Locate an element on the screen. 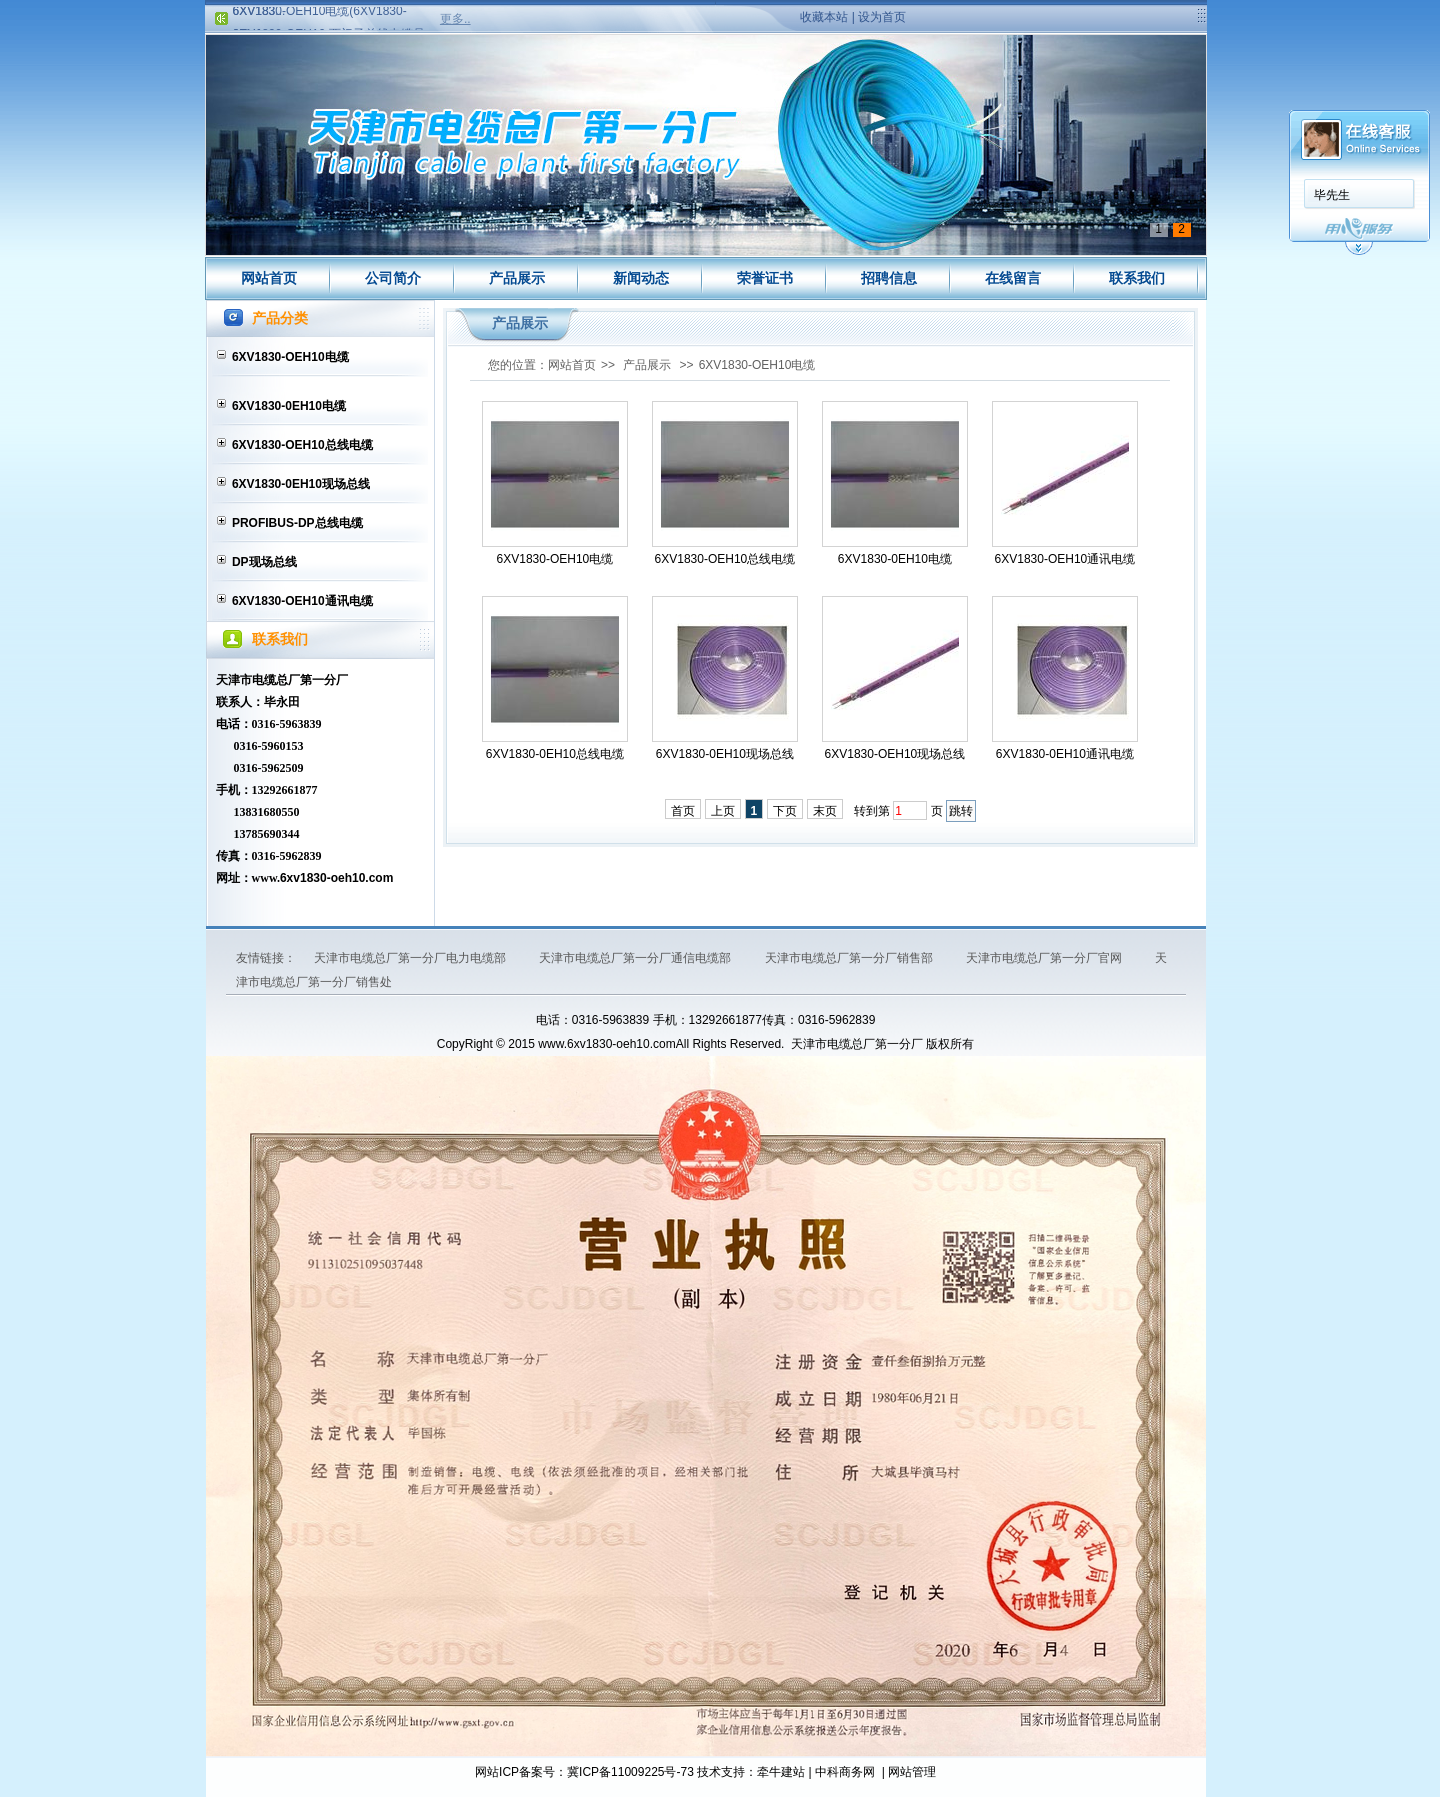 The width and height of the screenshot is (1440, 1797). 6XV1830-OEH10总线电缆 is located at coordinates (302, 445).